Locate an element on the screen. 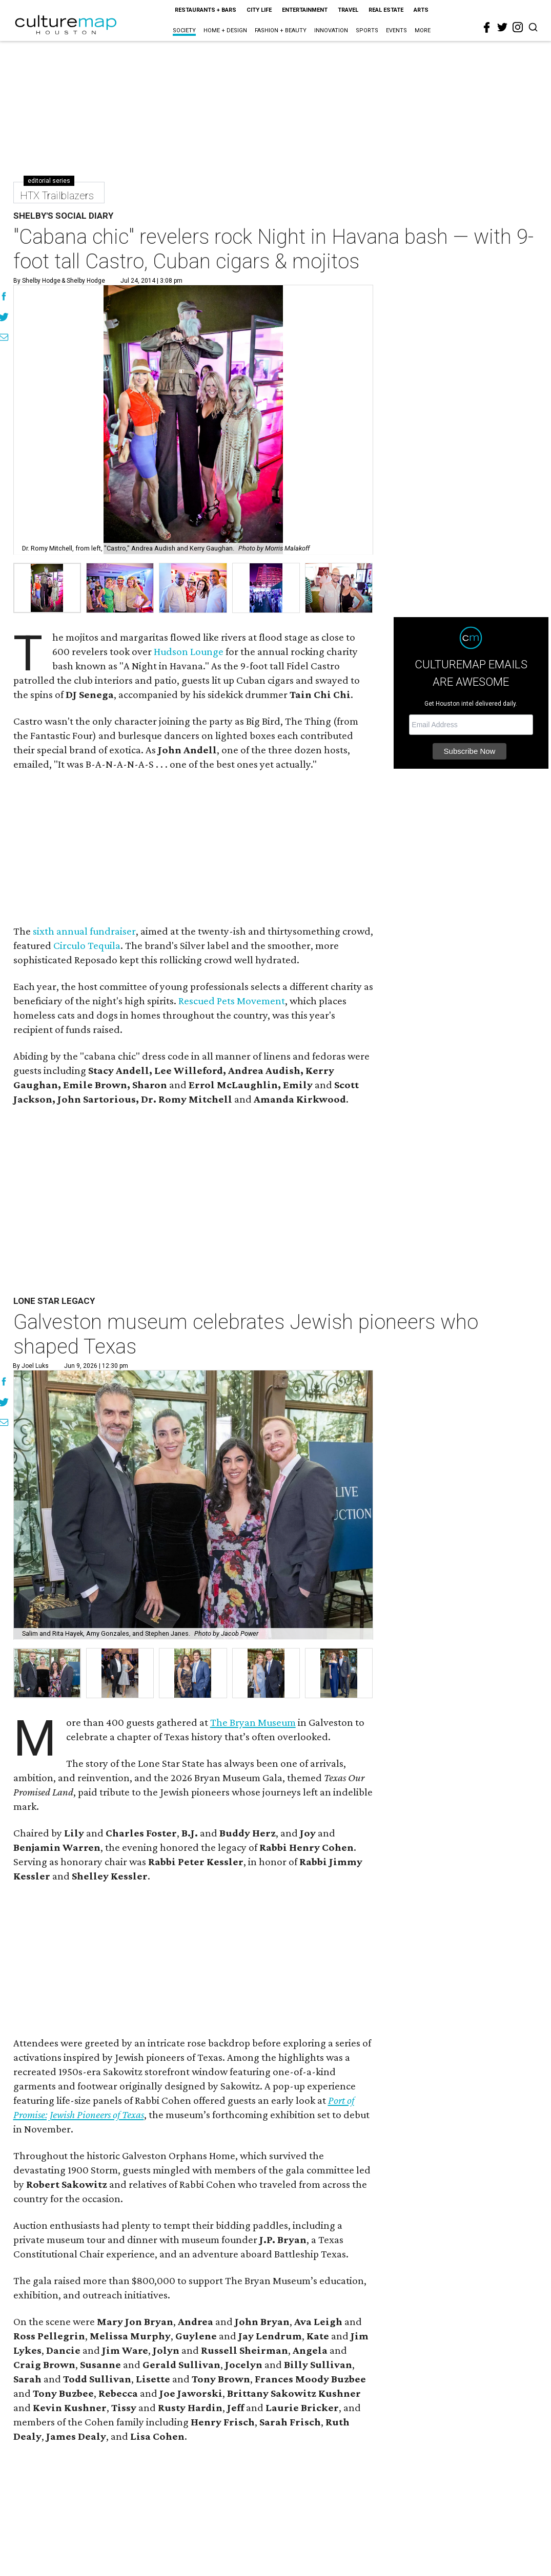 The width and height of the screenshot is (551, 2576). Fashion + Beauty is located at coordinates (281, 30).